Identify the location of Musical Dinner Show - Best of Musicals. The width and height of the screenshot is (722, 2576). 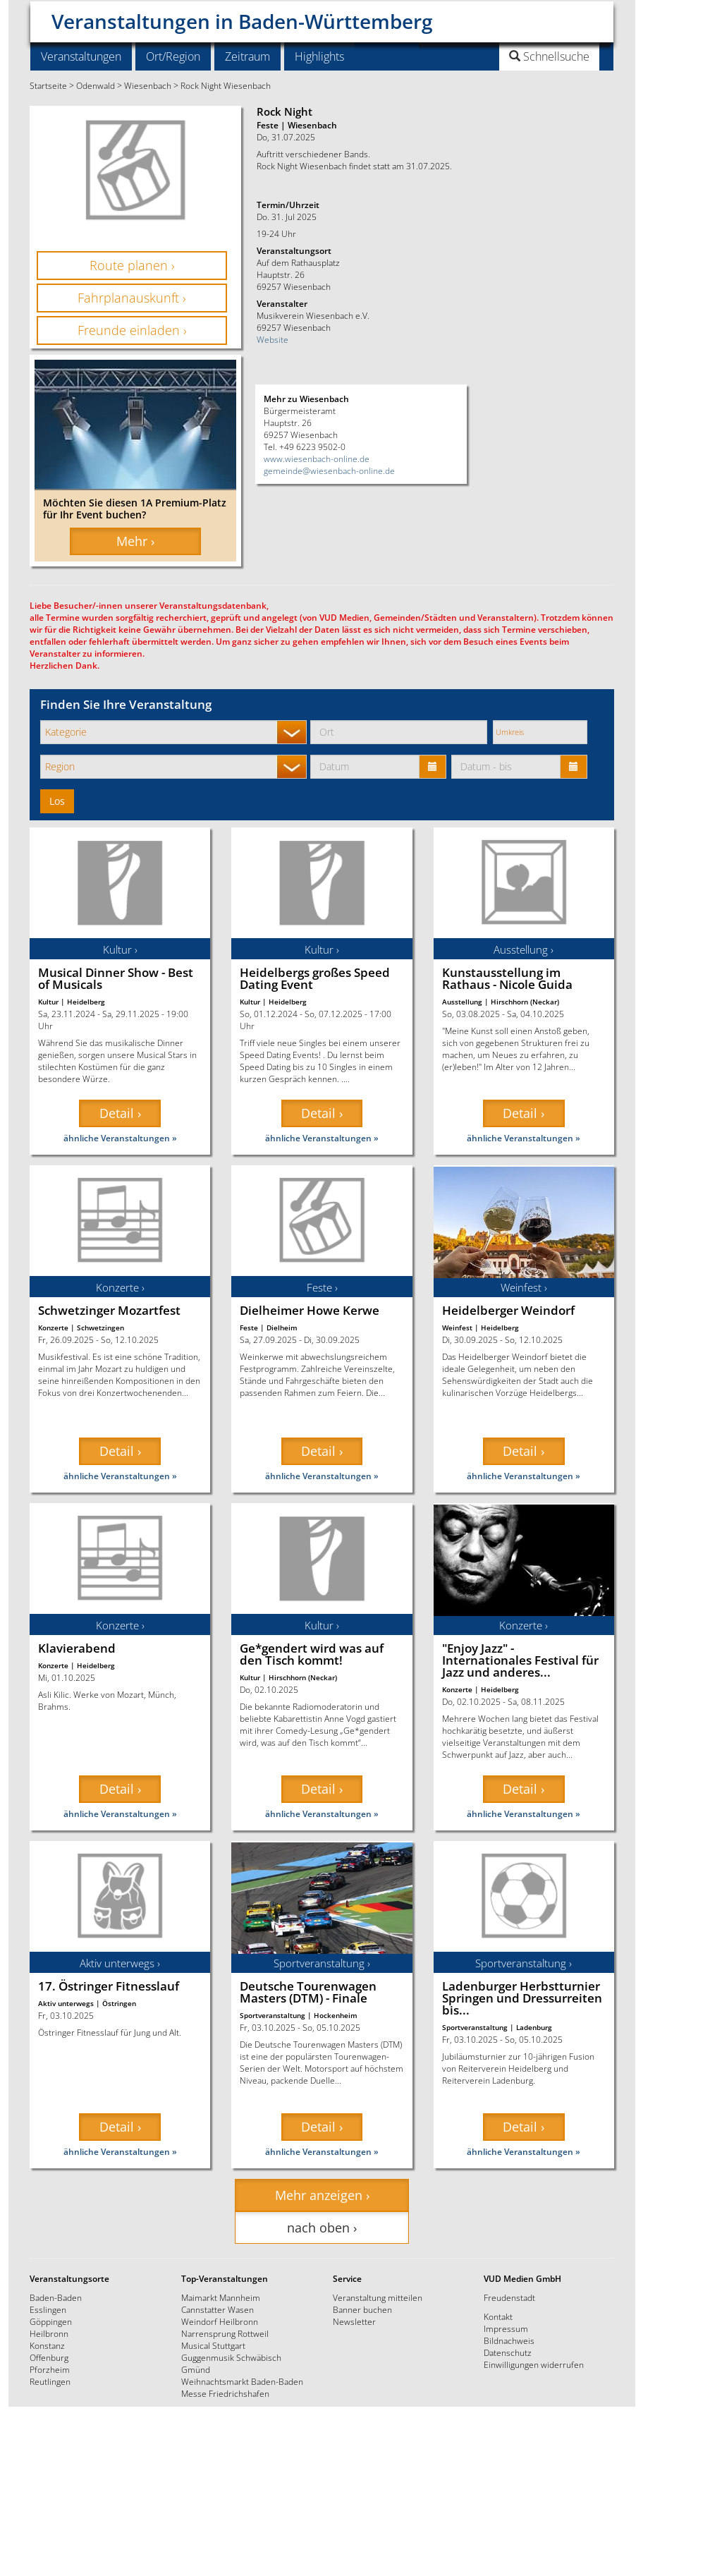
(115, 978).